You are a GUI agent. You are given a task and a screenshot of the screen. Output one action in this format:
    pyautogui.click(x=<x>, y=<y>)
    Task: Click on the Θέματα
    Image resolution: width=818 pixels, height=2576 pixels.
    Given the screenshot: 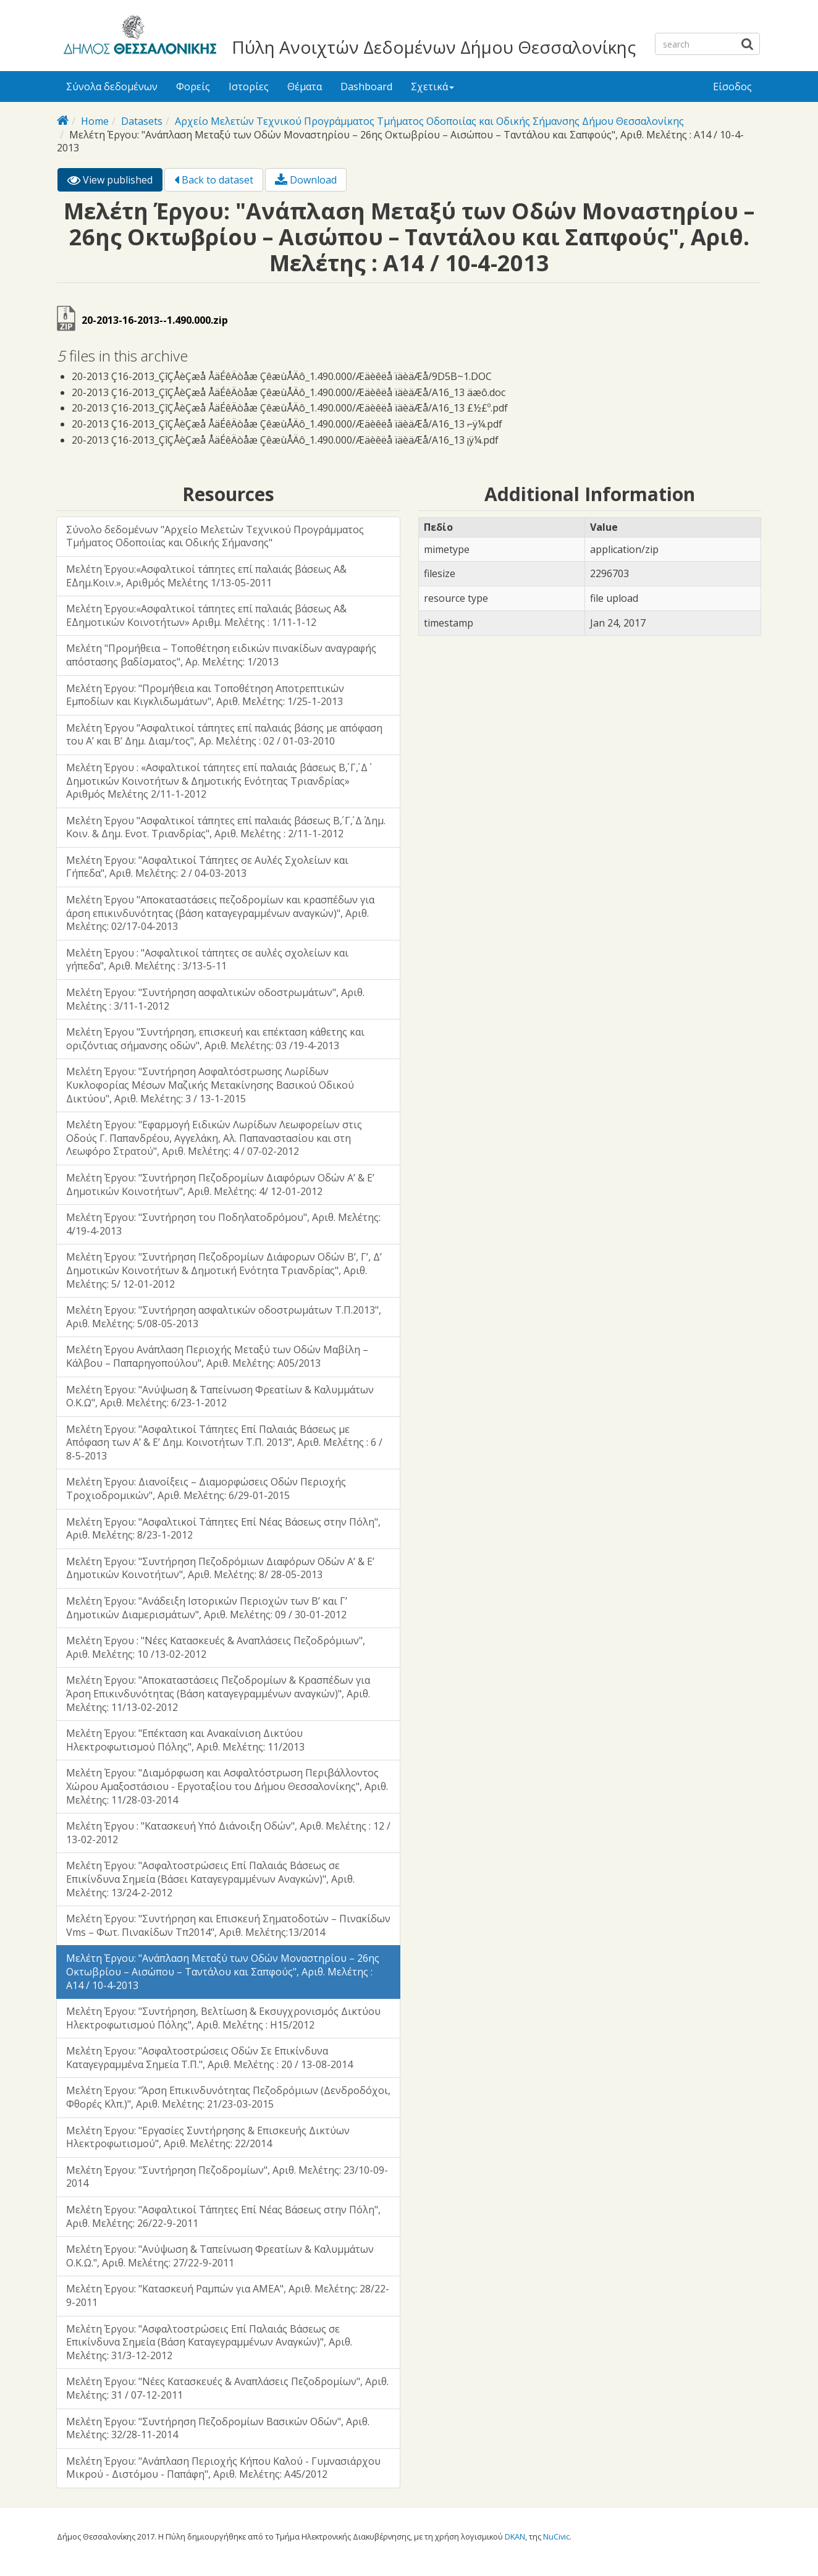 What is the action you would take?
    pyautogui.click(x=304, y=86)
    